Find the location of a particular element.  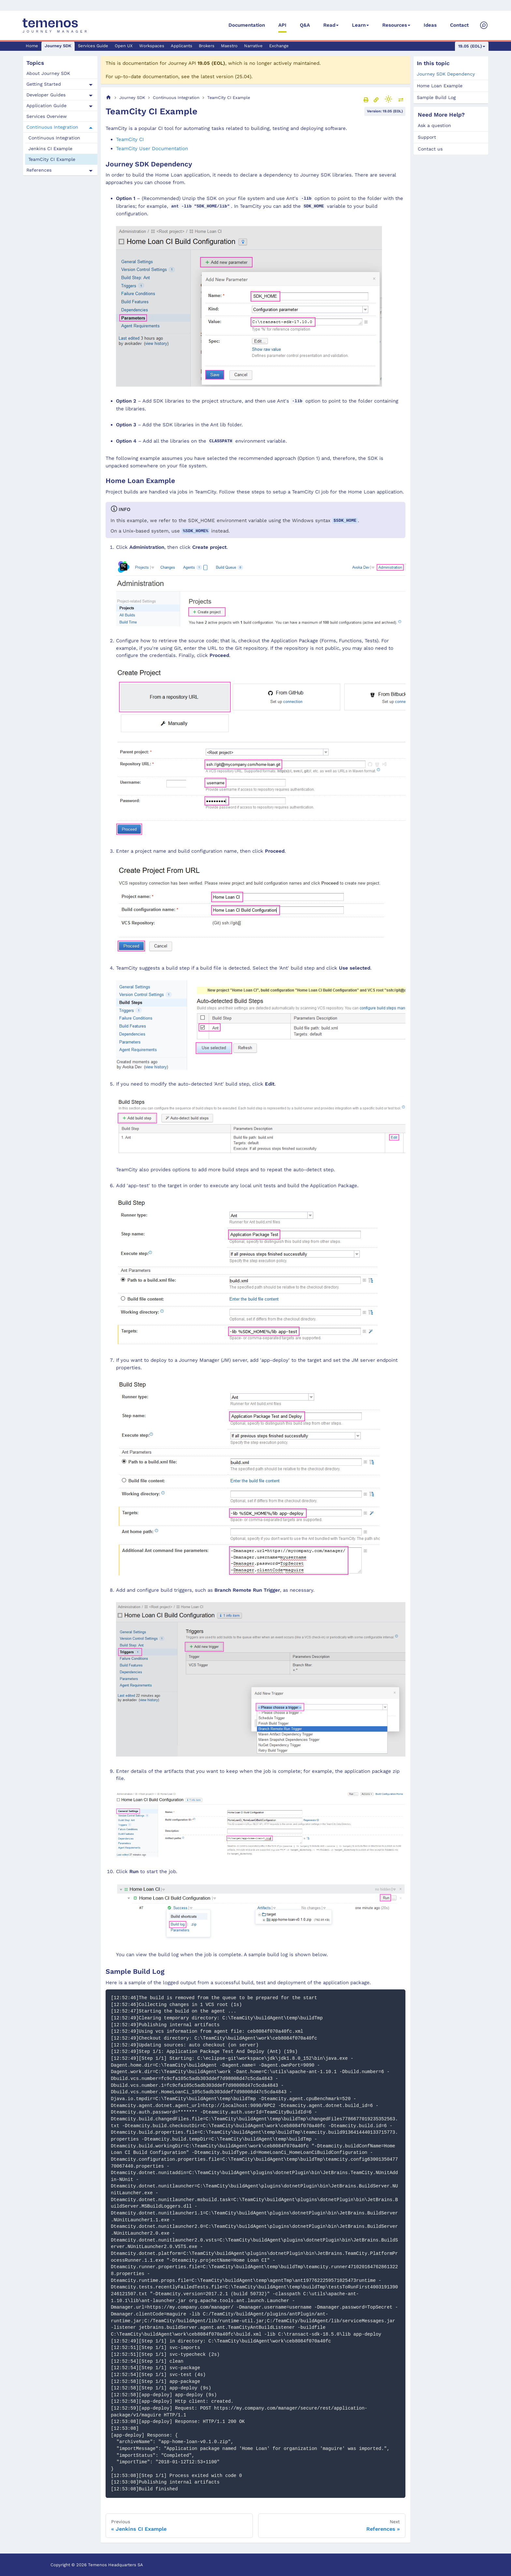

Jenkins CI Example is located at coordinates (50, 148).